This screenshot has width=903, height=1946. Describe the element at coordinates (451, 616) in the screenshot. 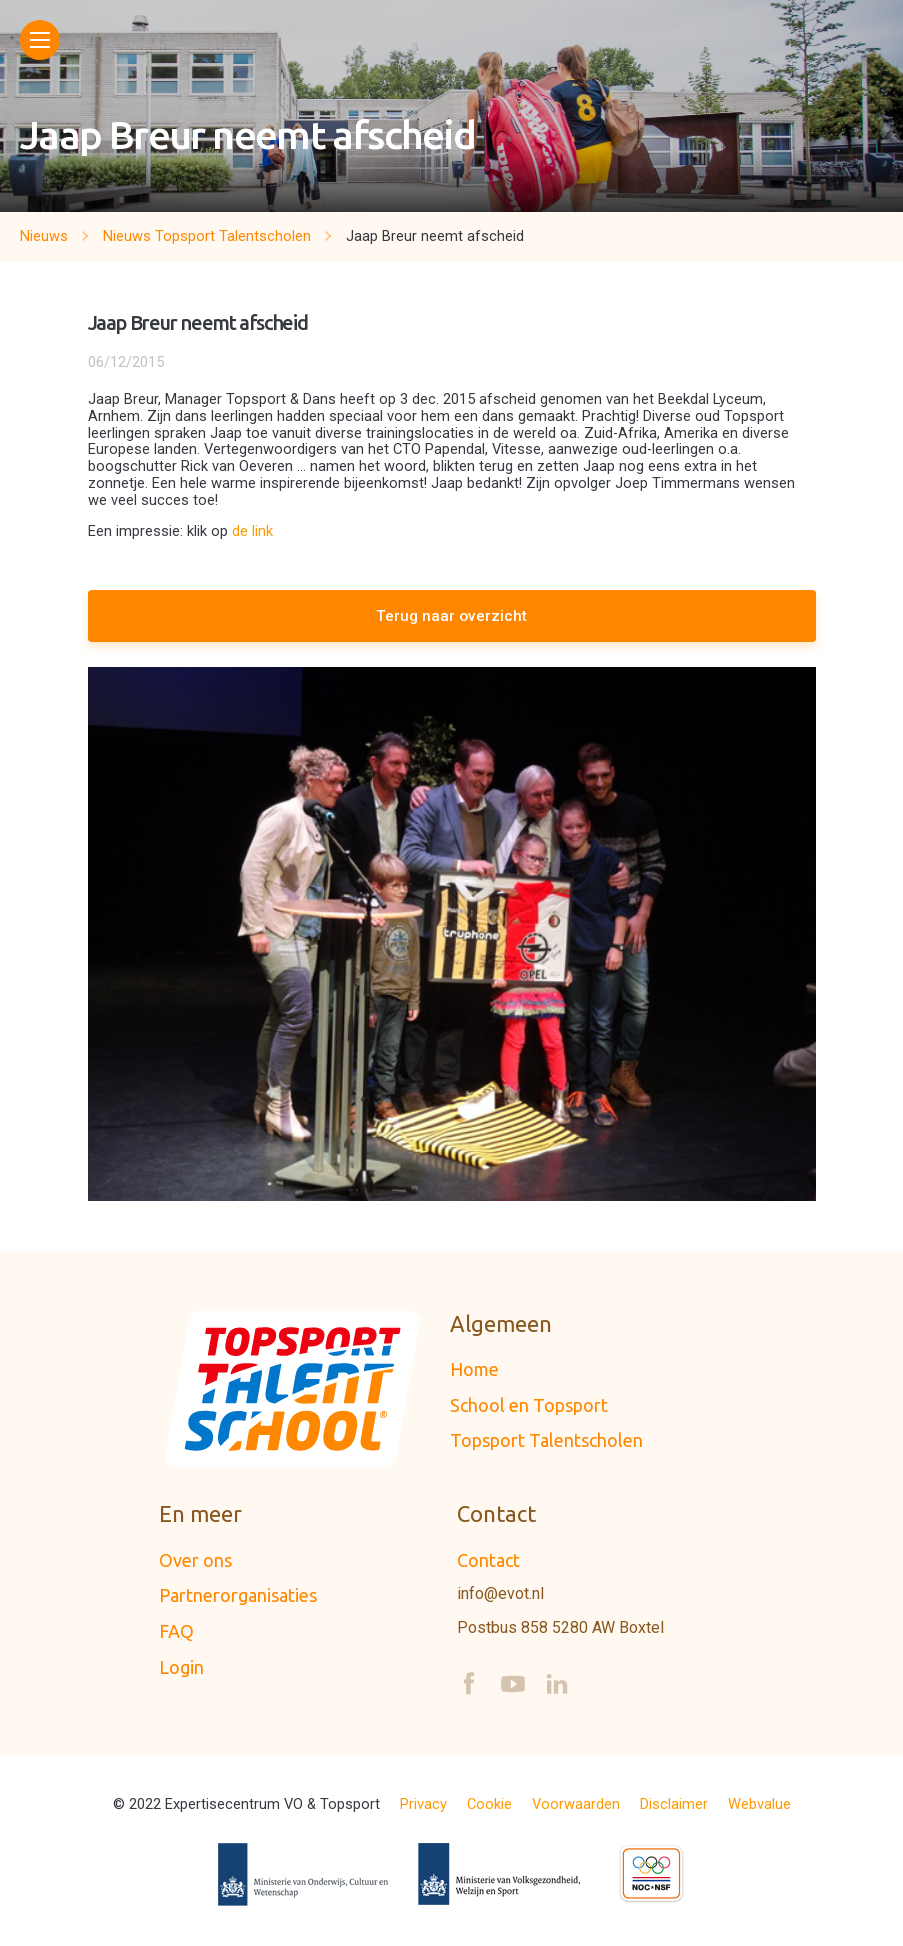

I see `Terug naar overzicht` at that location.